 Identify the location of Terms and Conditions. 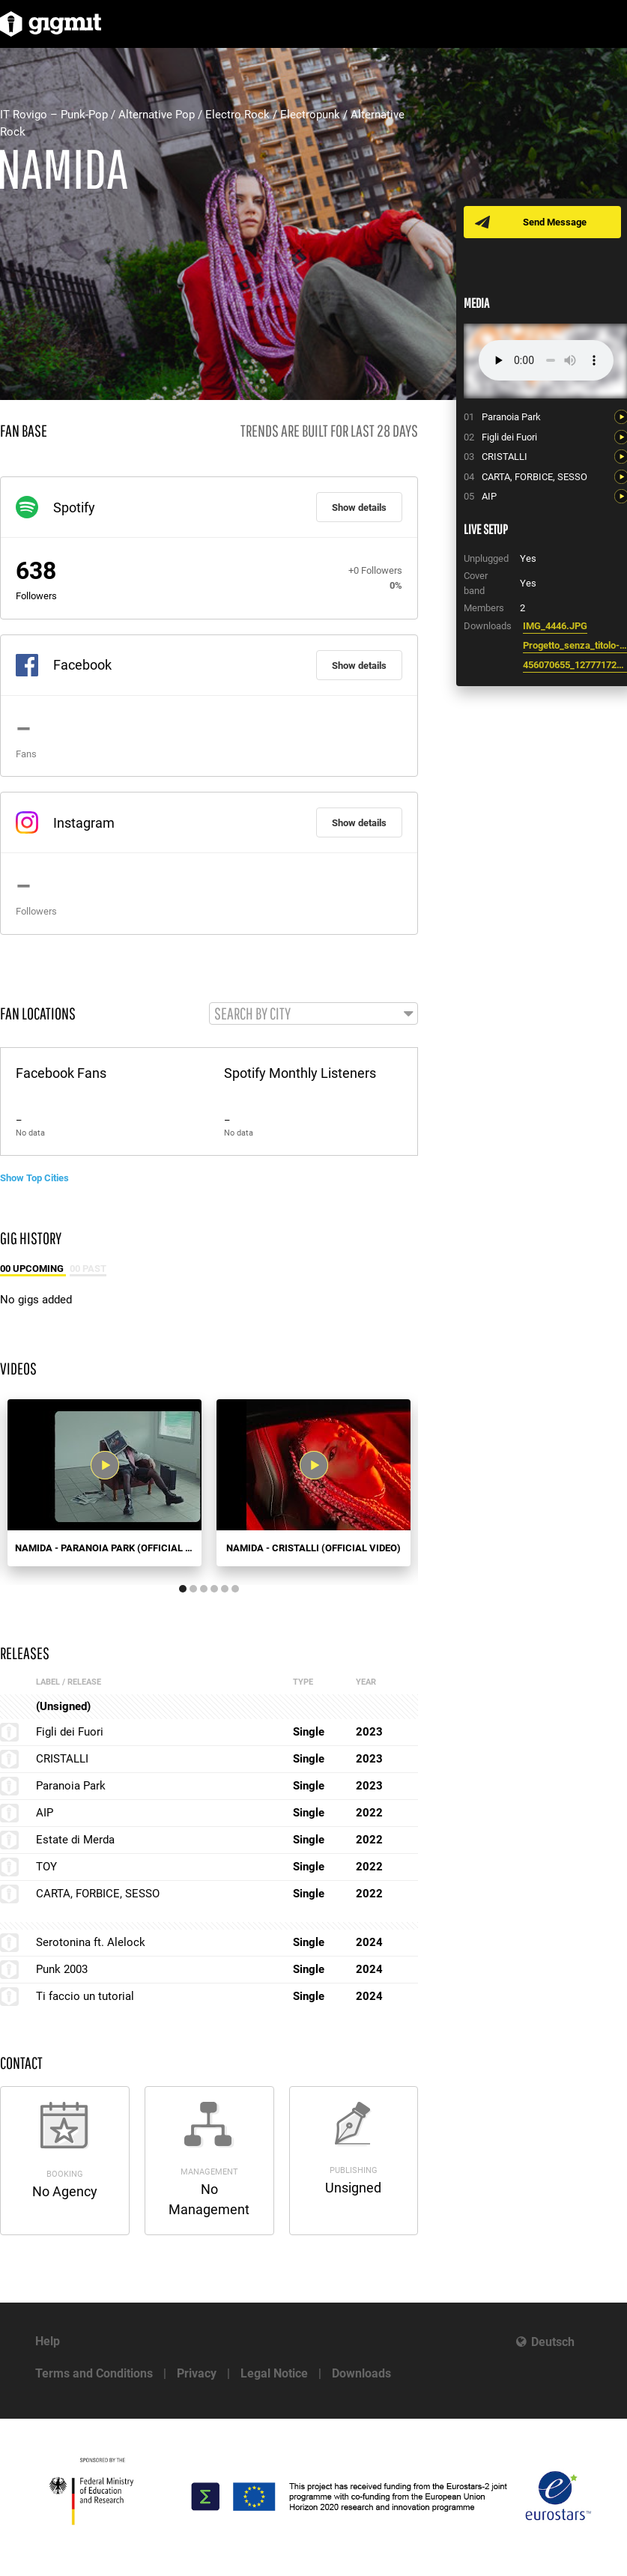
(94, 2373).